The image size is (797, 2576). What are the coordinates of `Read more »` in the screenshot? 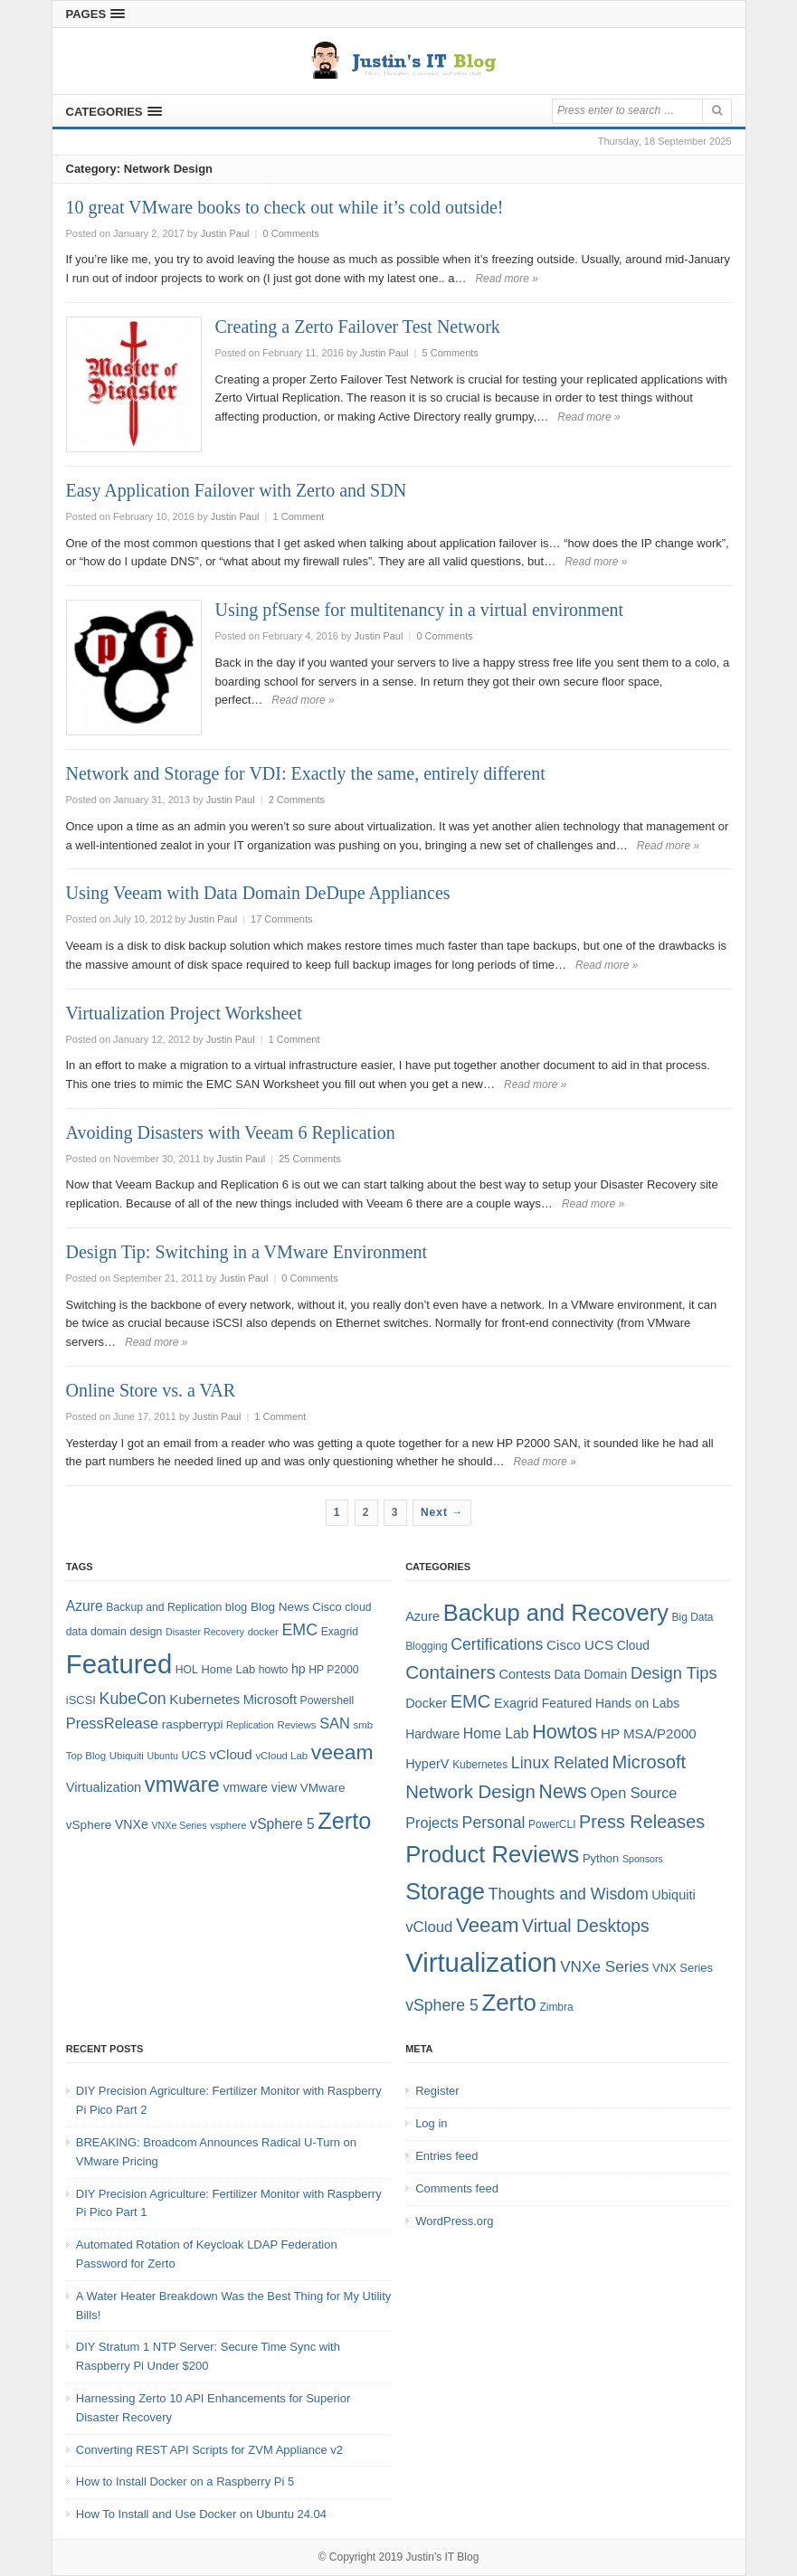 It's located at (506, 278).